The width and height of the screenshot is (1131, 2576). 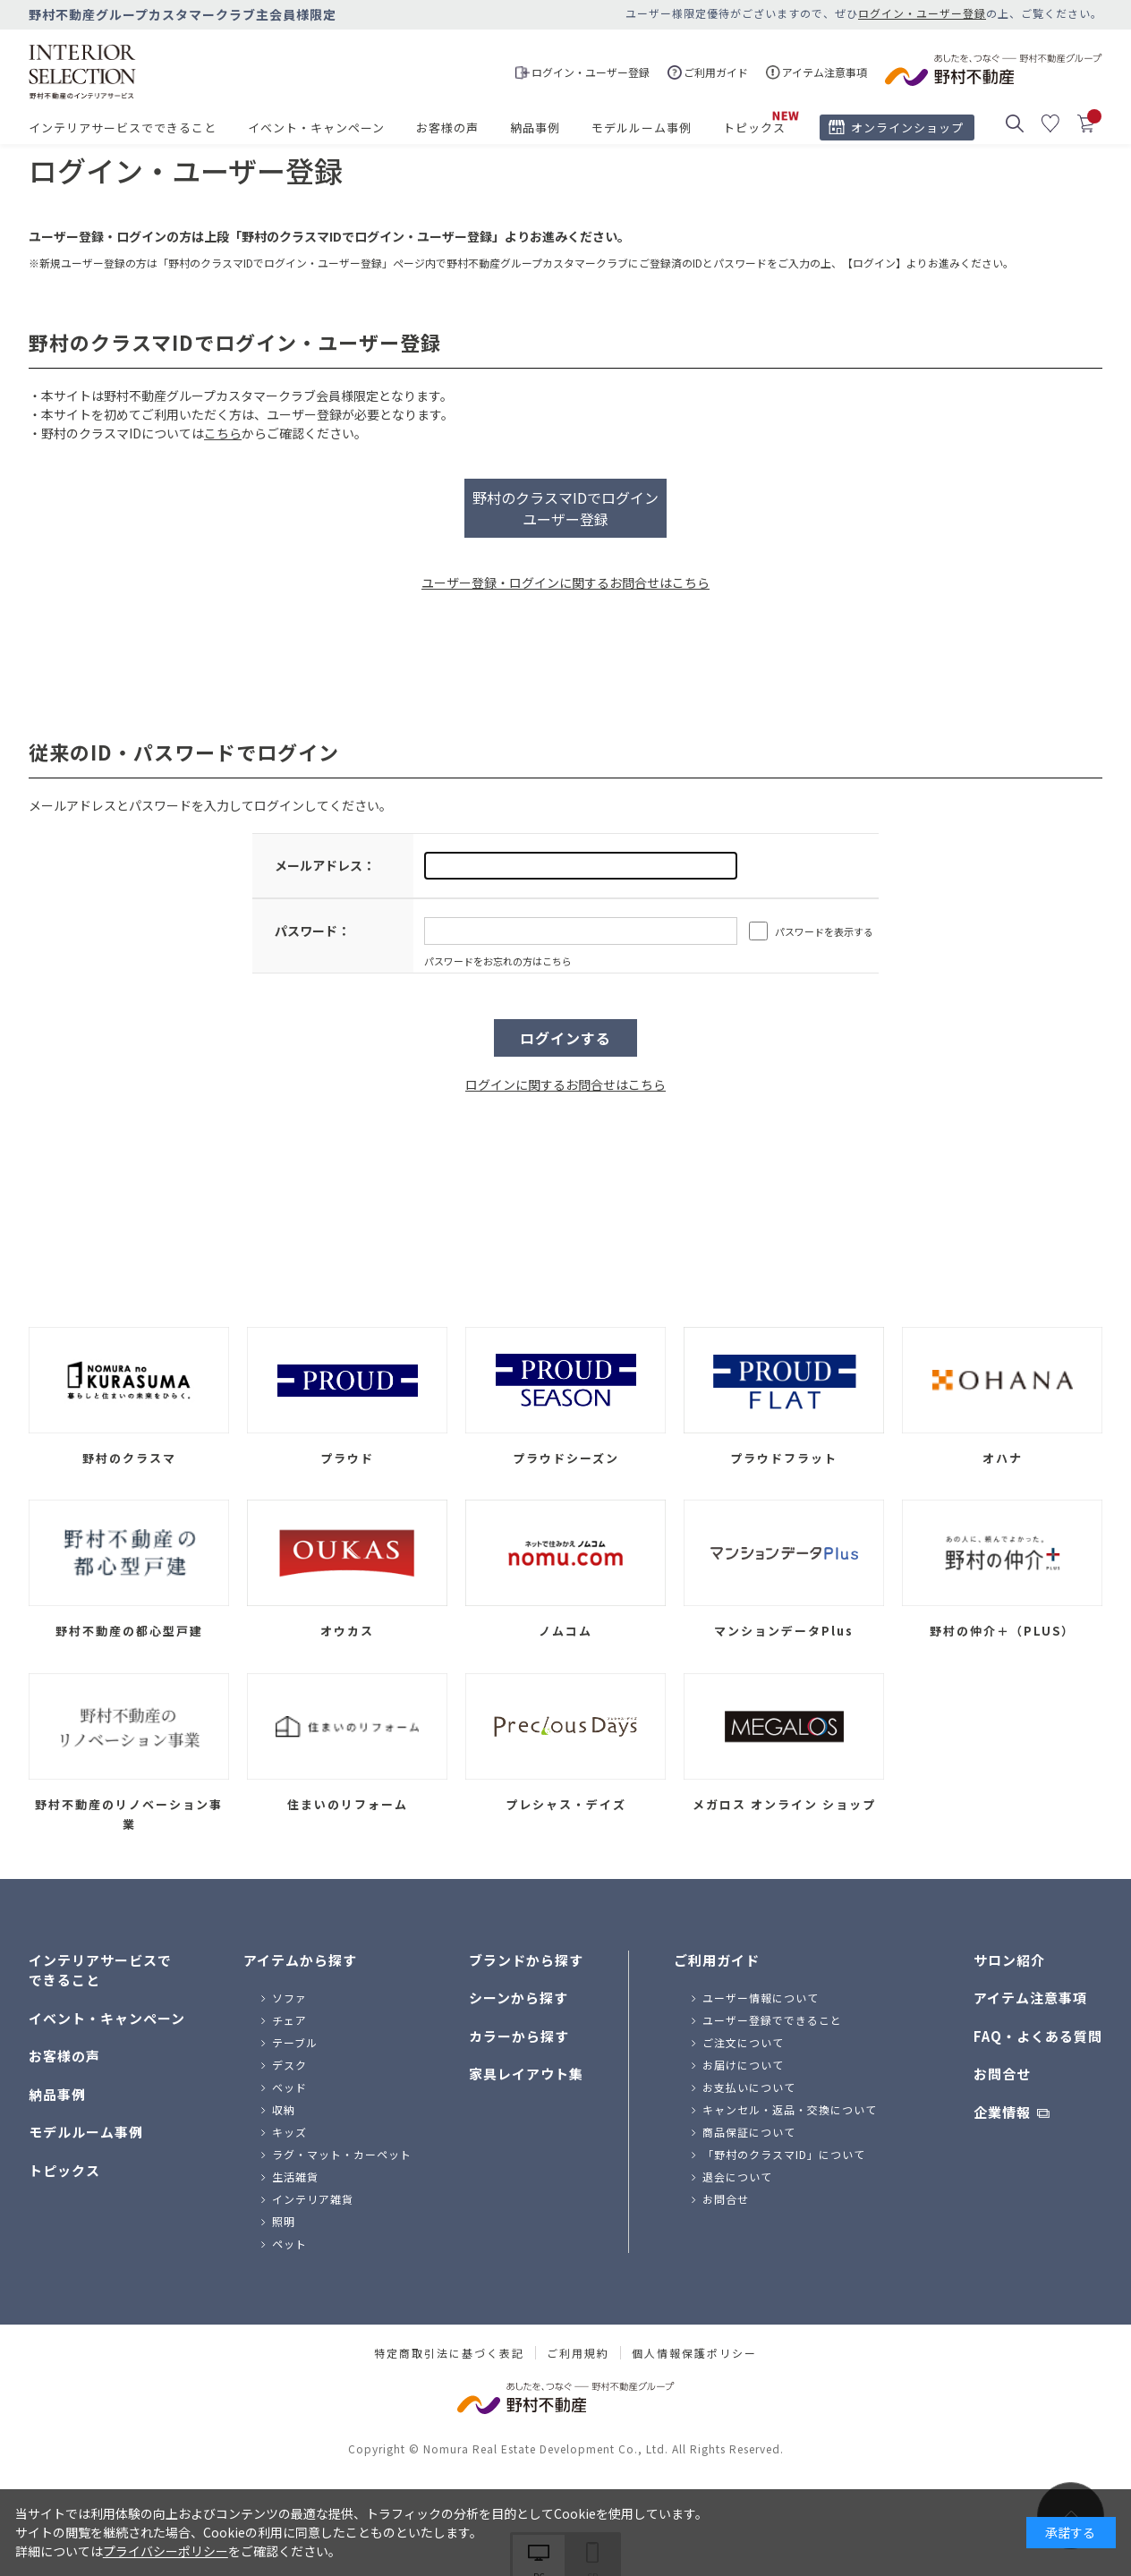 I want to click on デスク, so click(x=289, y=2064).